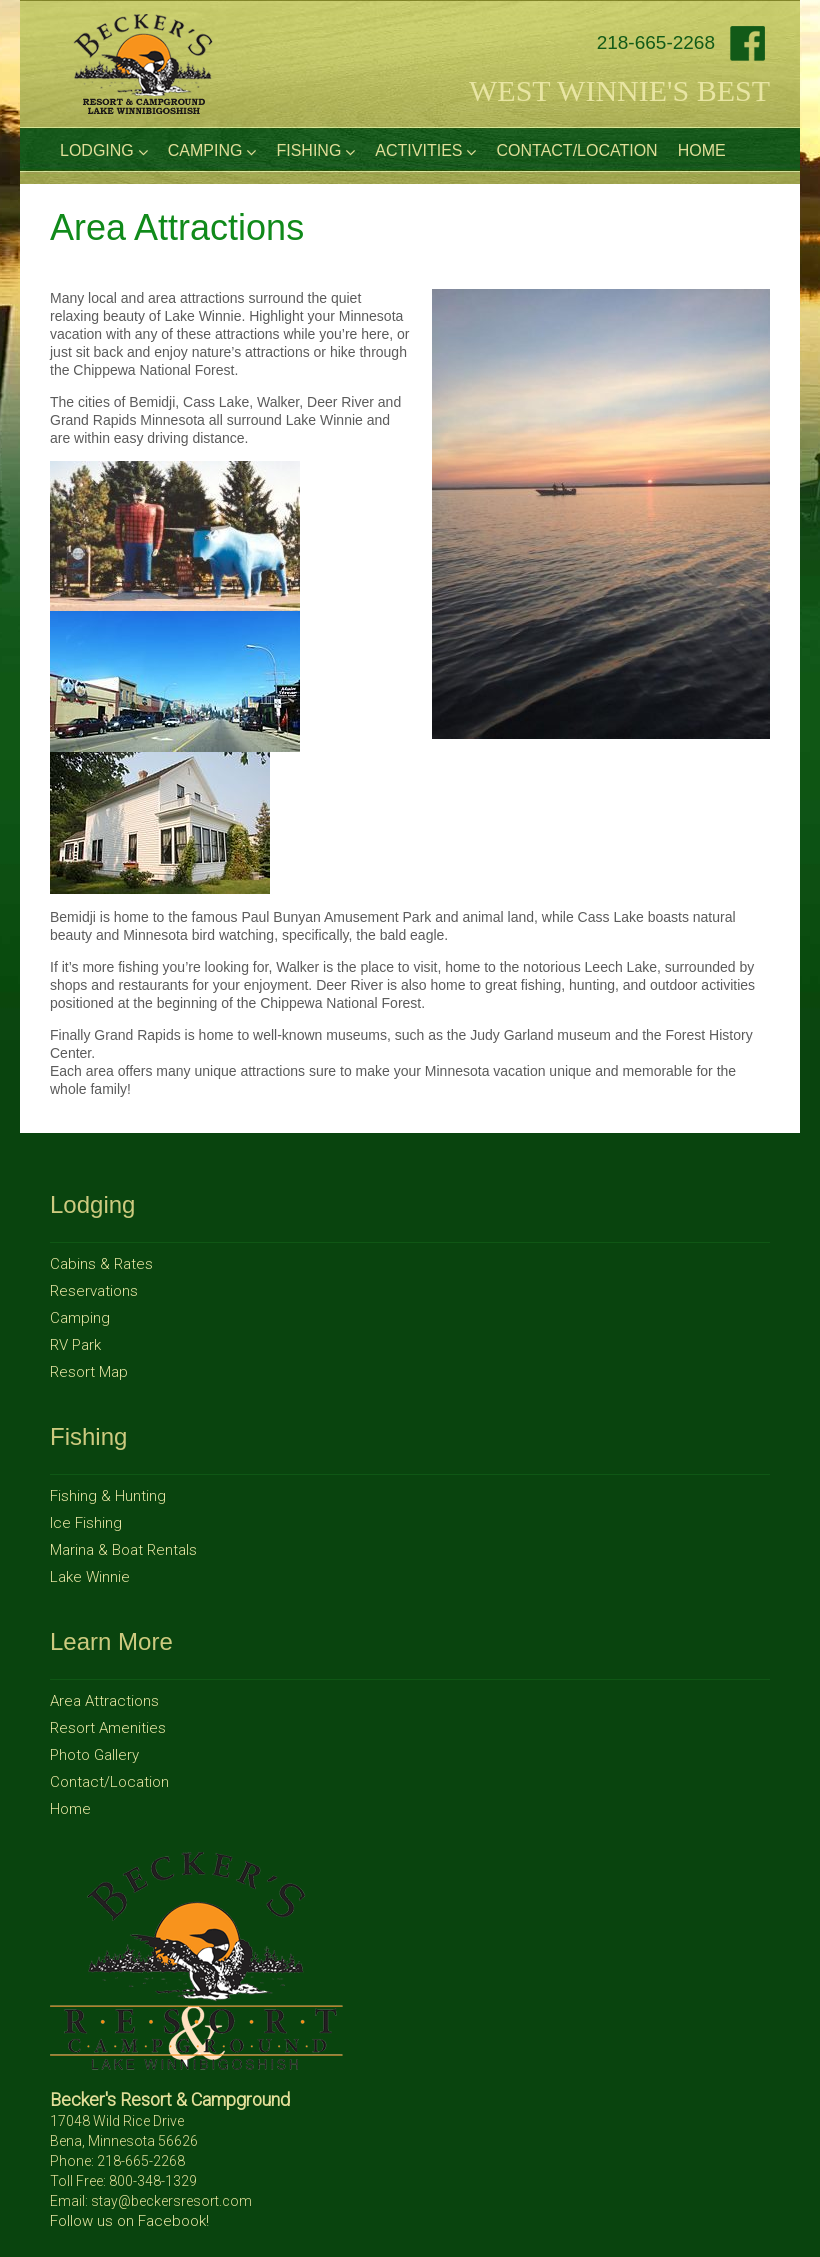 This screenshot has width=820, height=2257. I want to click on Lake Winnie, so click(90, 1577).